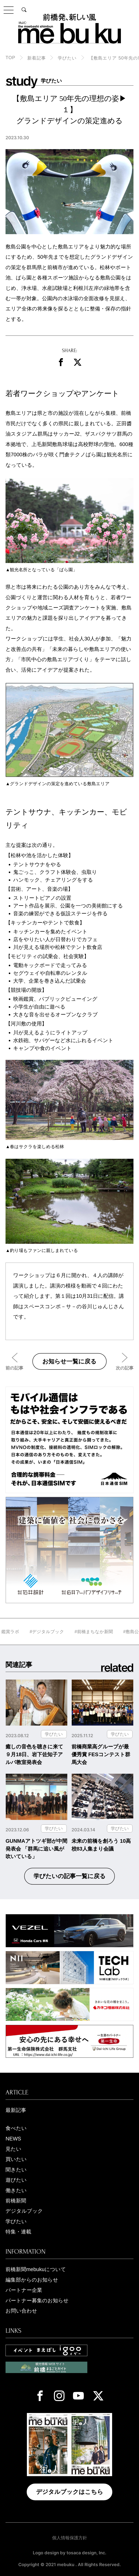  Describe the element at coordinates (13, 2139) in the screenshot. I see `NEWS` at that location.